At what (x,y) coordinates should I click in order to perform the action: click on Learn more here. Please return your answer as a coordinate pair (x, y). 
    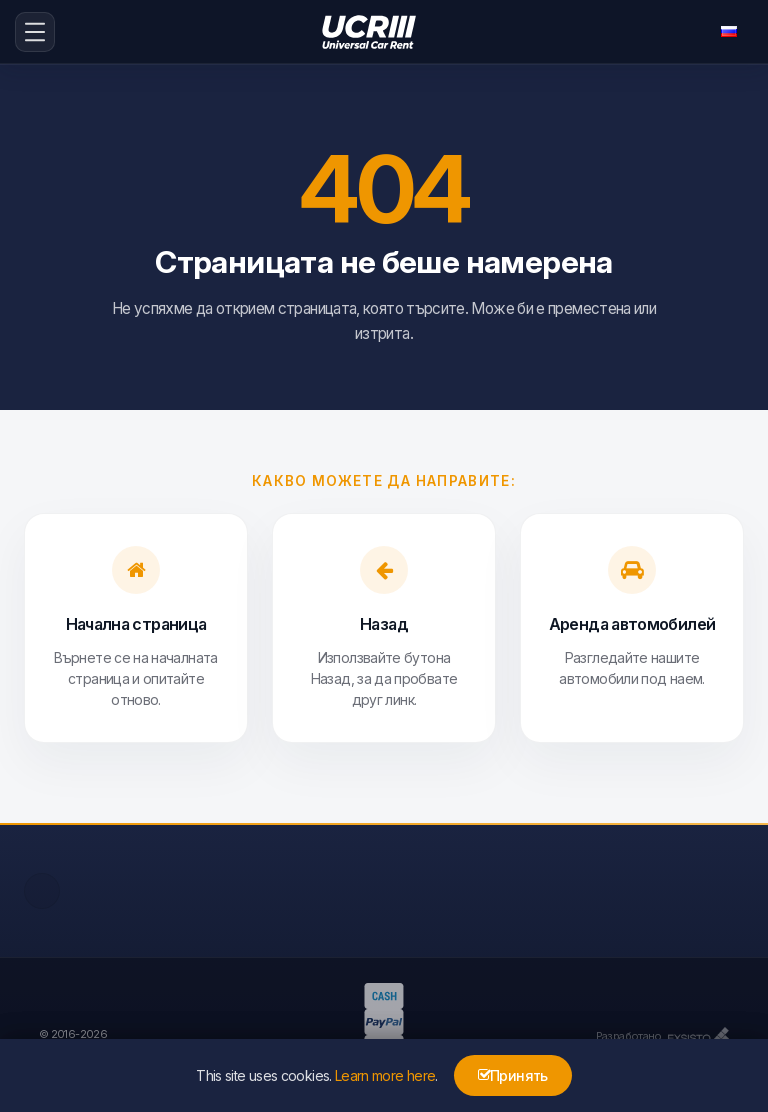
    Looking at the image, I should click on (385, 1075).